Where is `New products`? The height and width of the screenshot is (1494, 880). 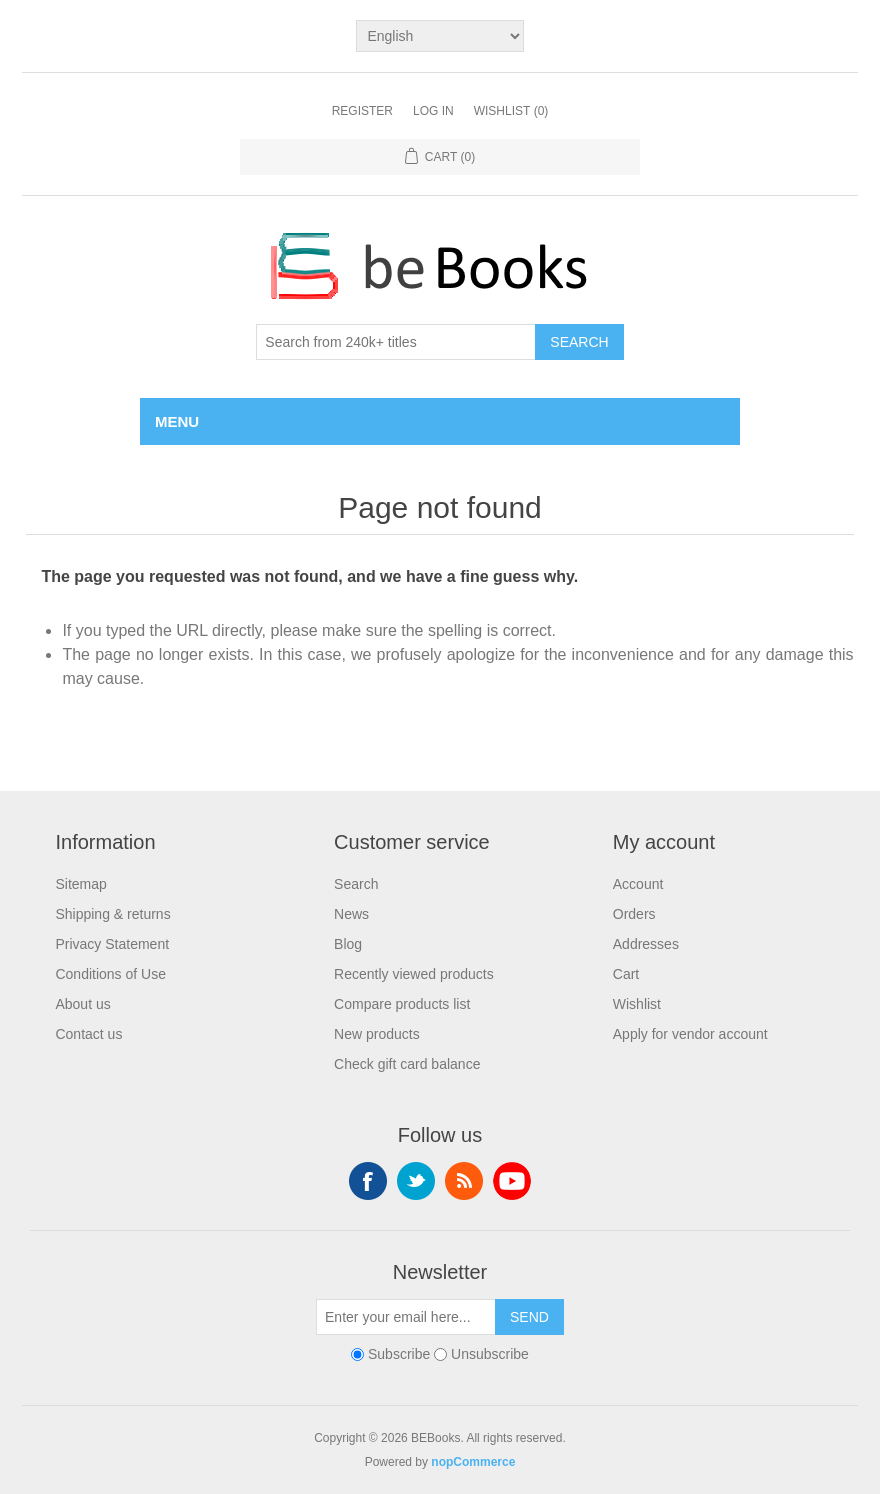
New products is located at coordinates (377, 1034).